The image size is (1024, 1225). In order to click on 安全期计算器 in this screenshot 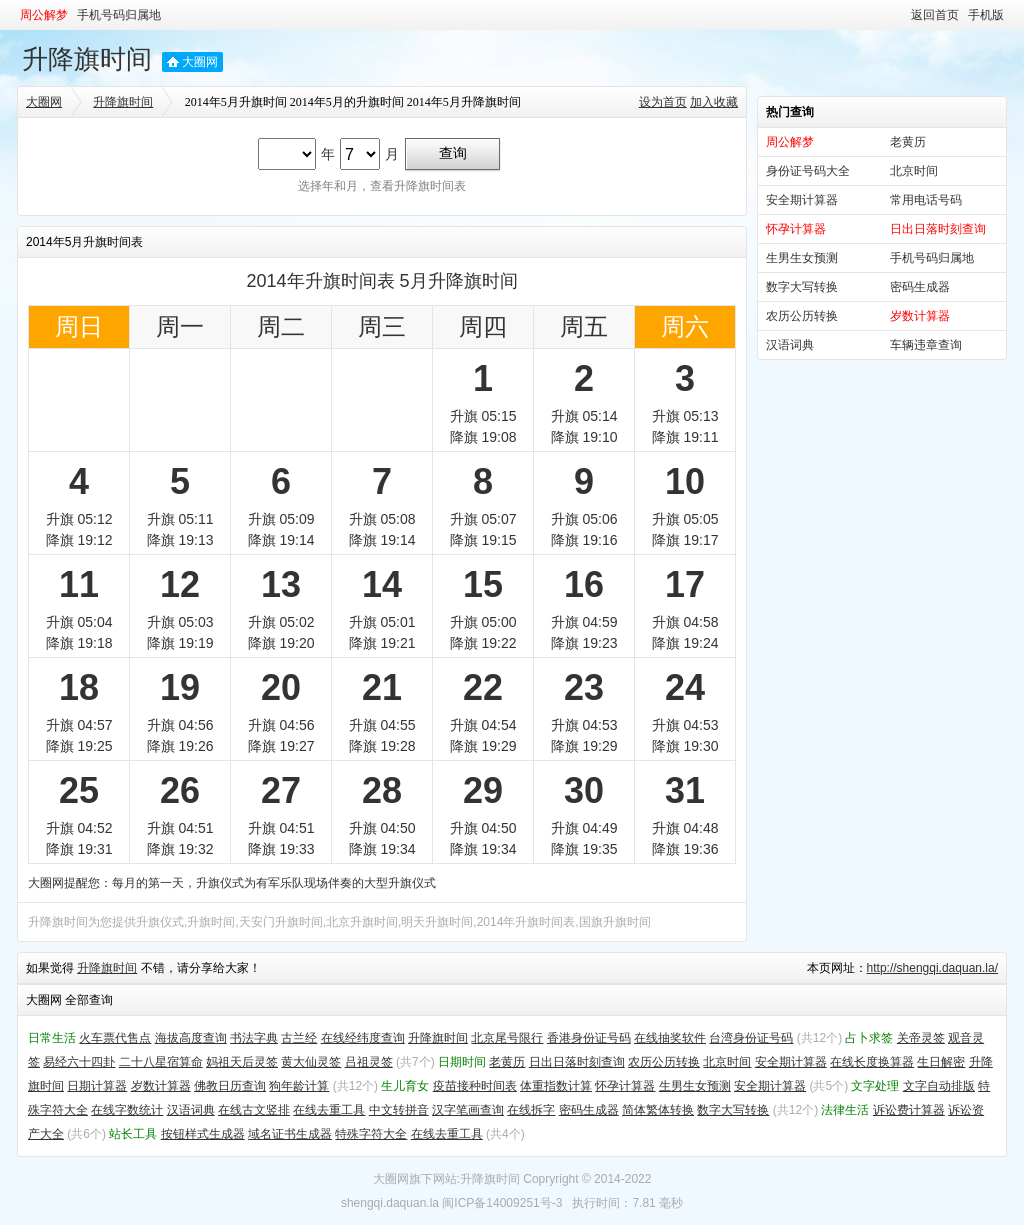, I will do `click(802, 200)`.